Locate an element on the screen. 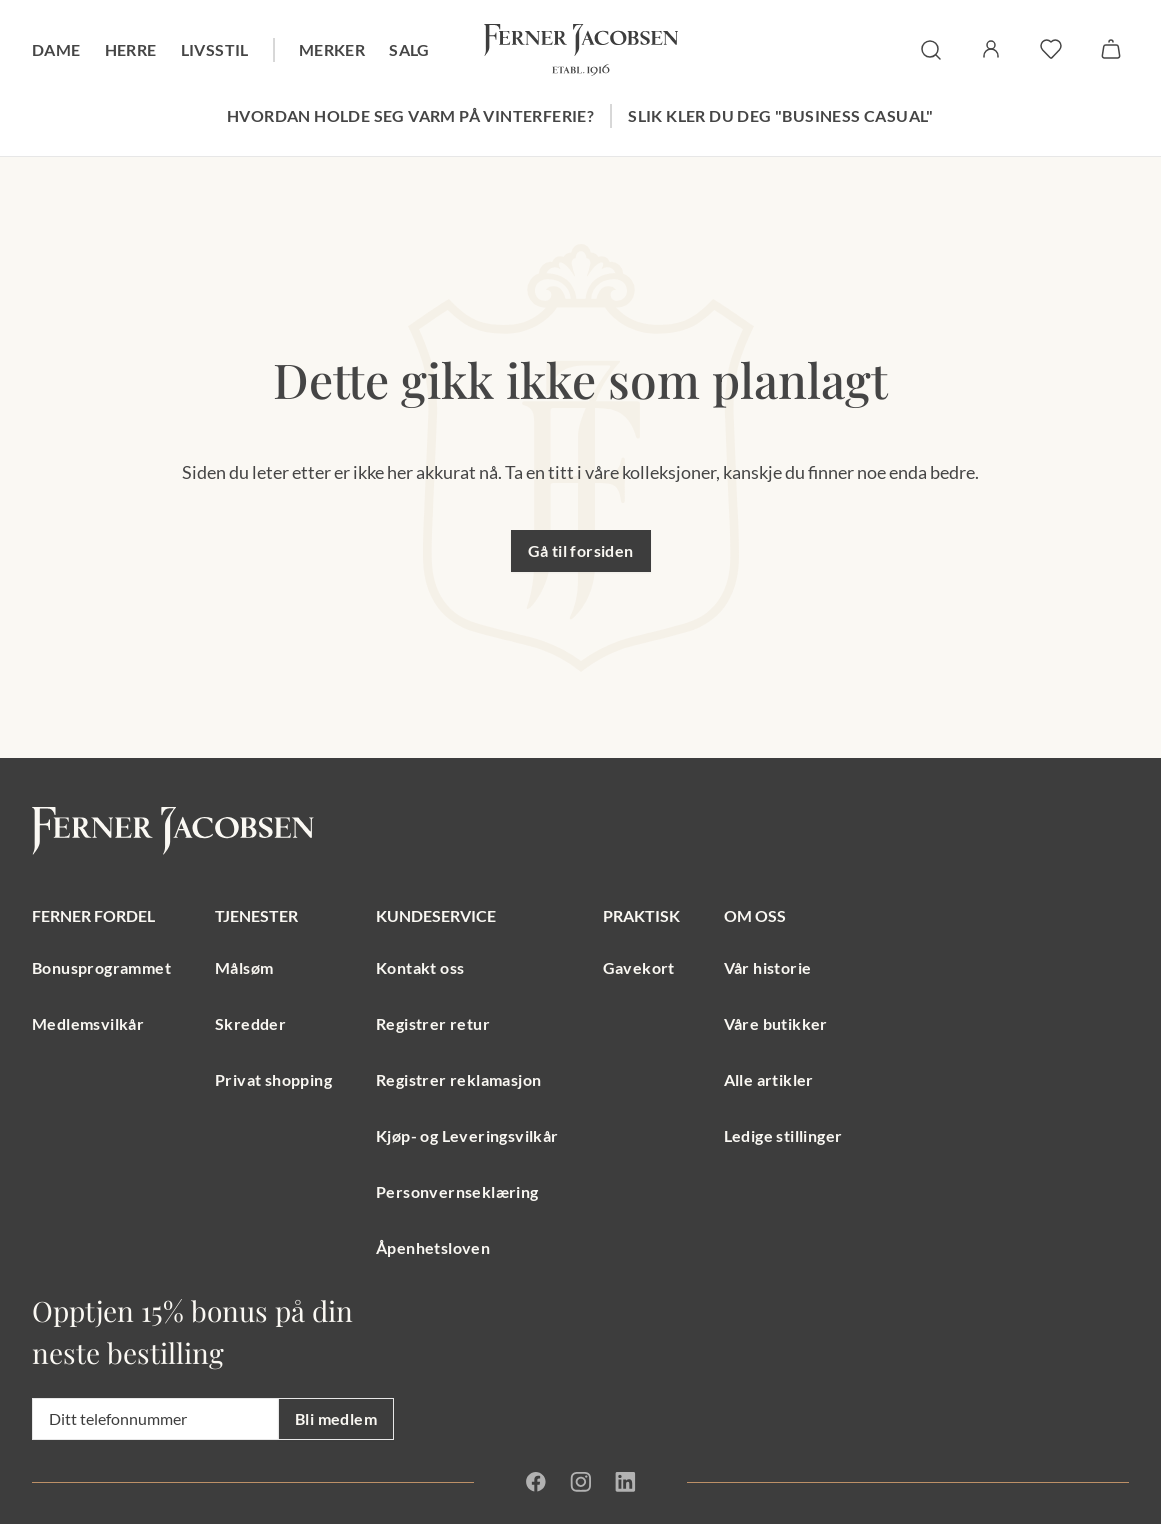 This screenshot has height=1524, width=1176. [søk] is located at coordinates (931, 50).